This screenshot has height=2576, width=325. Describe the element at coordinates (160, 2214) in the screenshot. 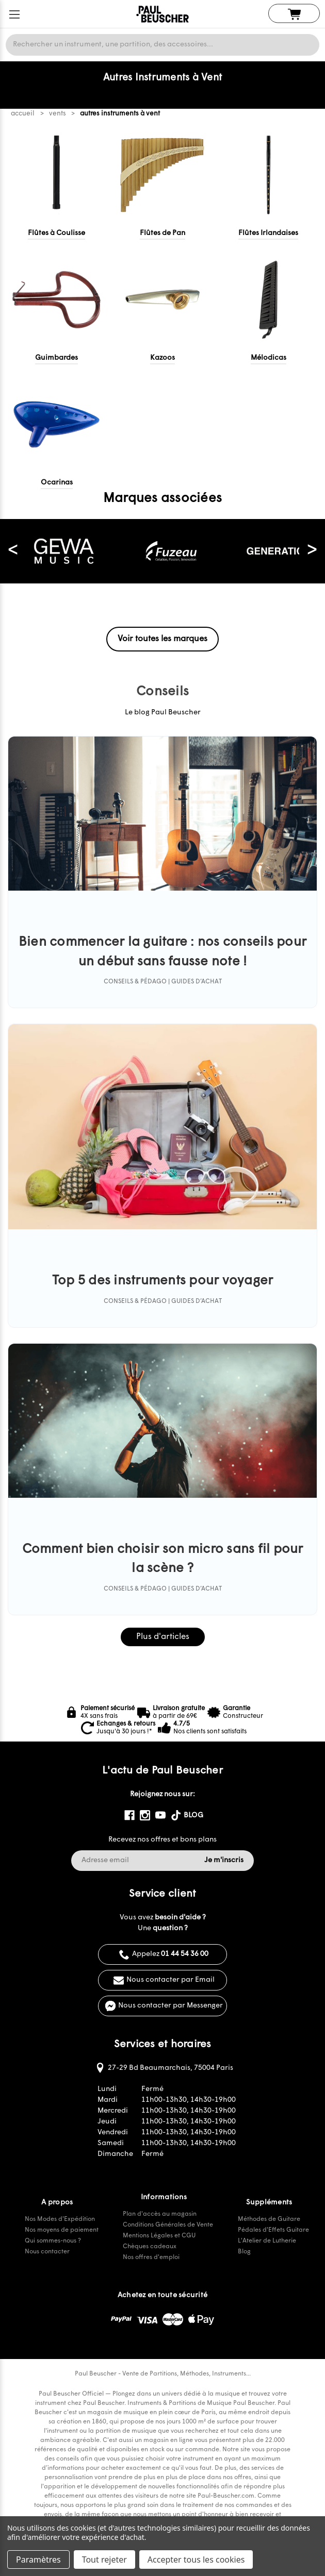

I see `Plan d'accès au magasin` at that location.